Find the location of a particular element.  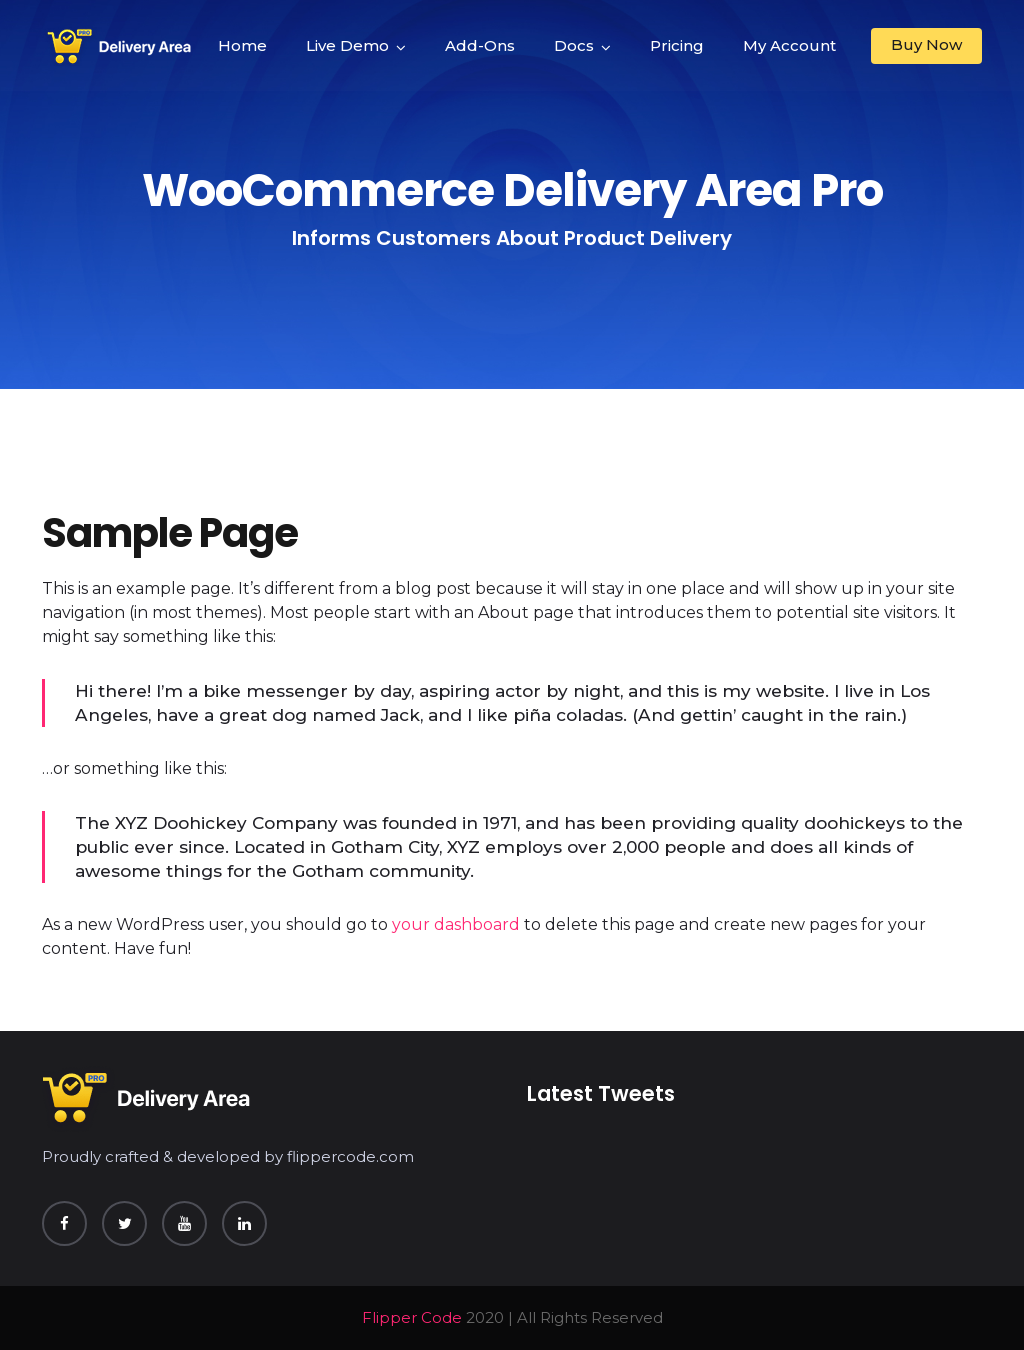

Docs is located at coordinates (574, 45).